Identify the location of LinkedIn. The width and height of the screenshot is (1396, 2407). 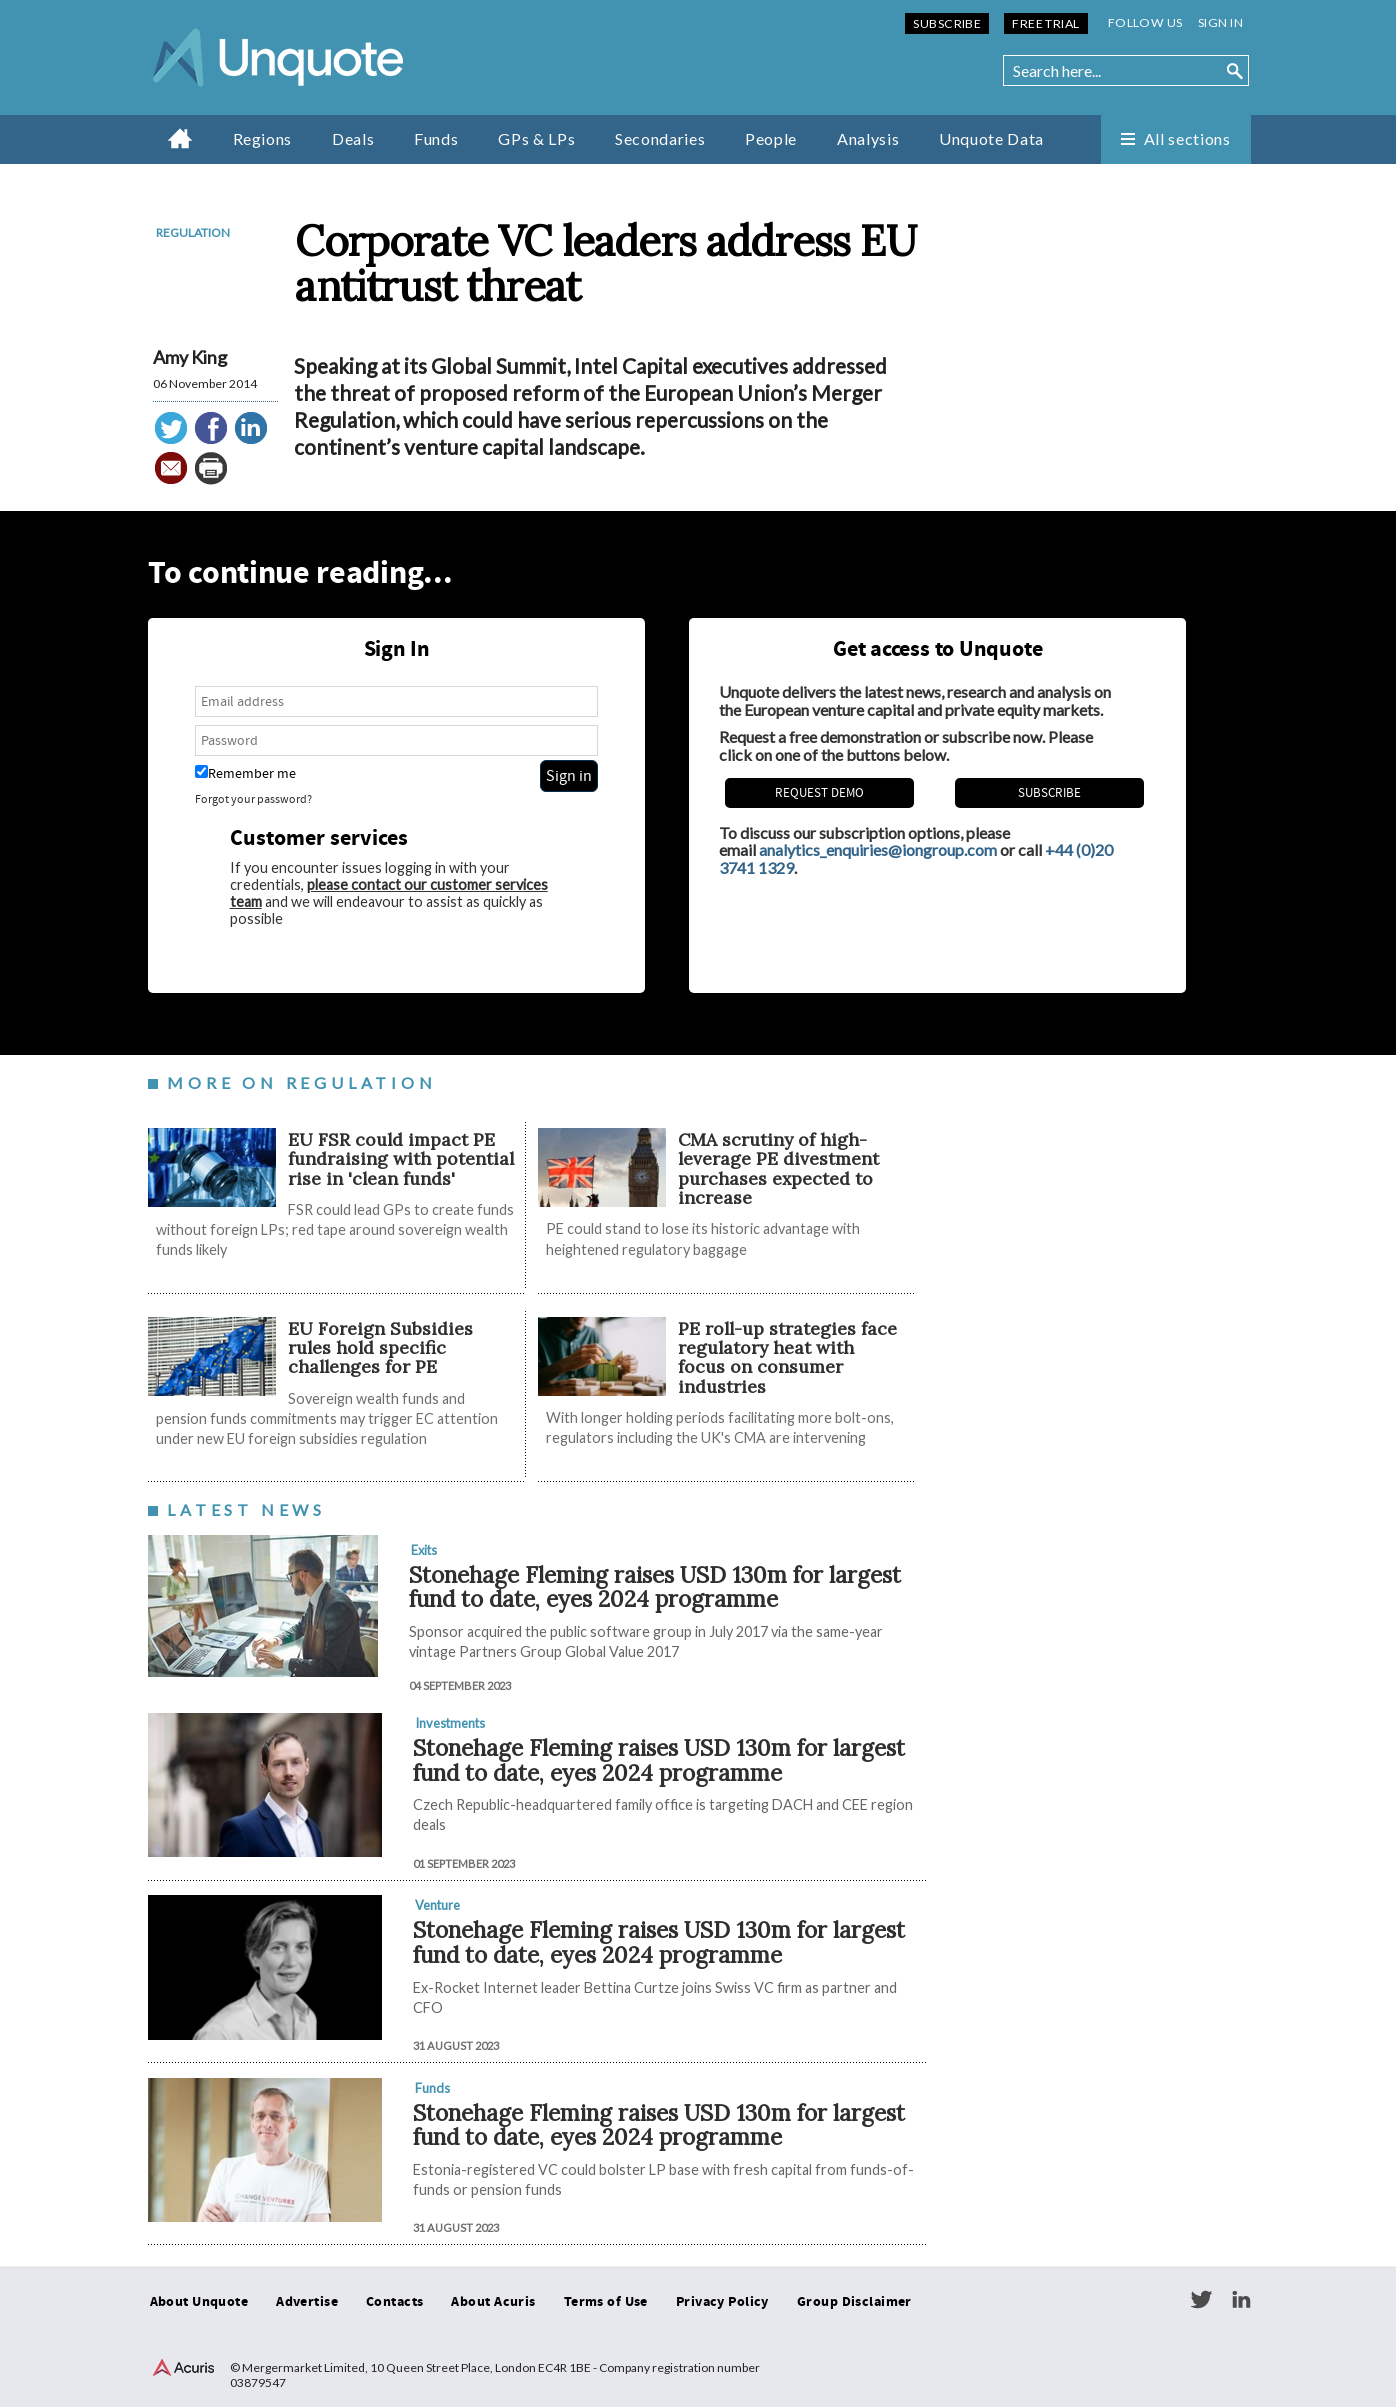
(1241, 2300).